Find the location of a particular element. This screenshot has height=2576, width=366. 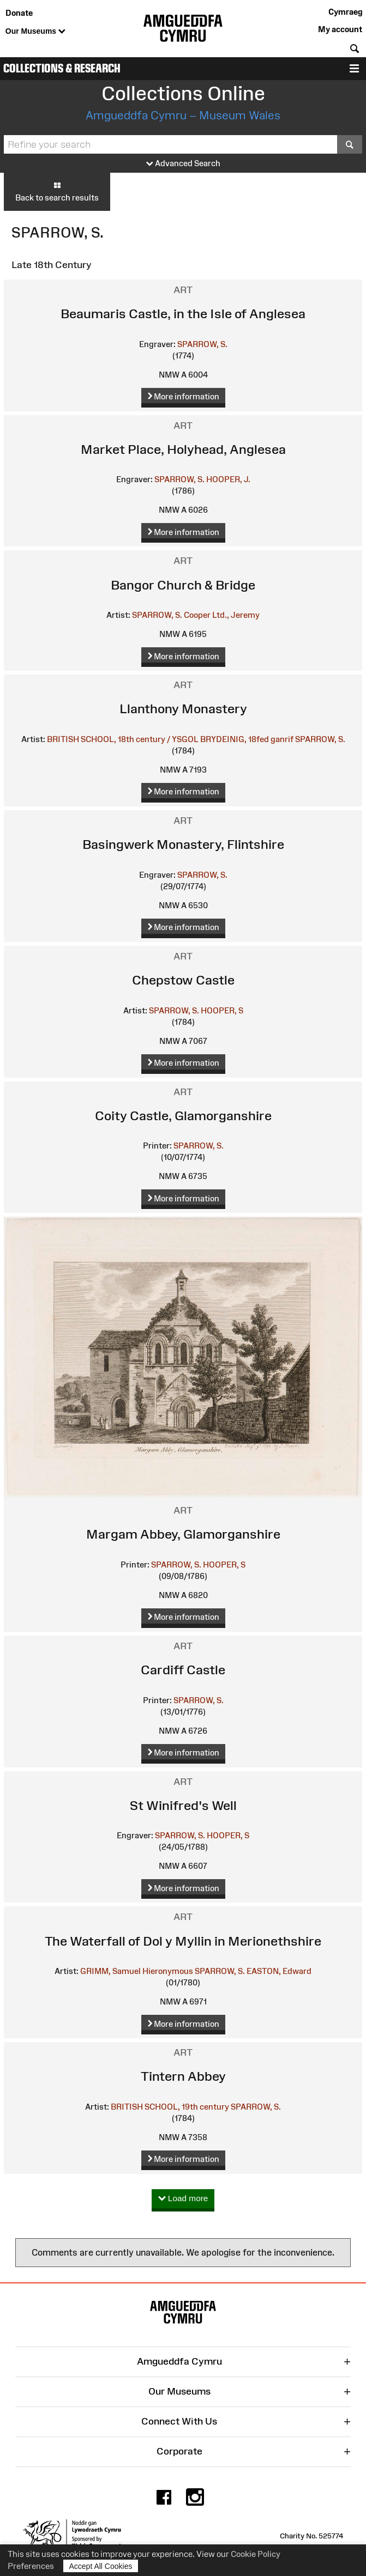

EASTON, Edward is located at coordinates (279, 1971).